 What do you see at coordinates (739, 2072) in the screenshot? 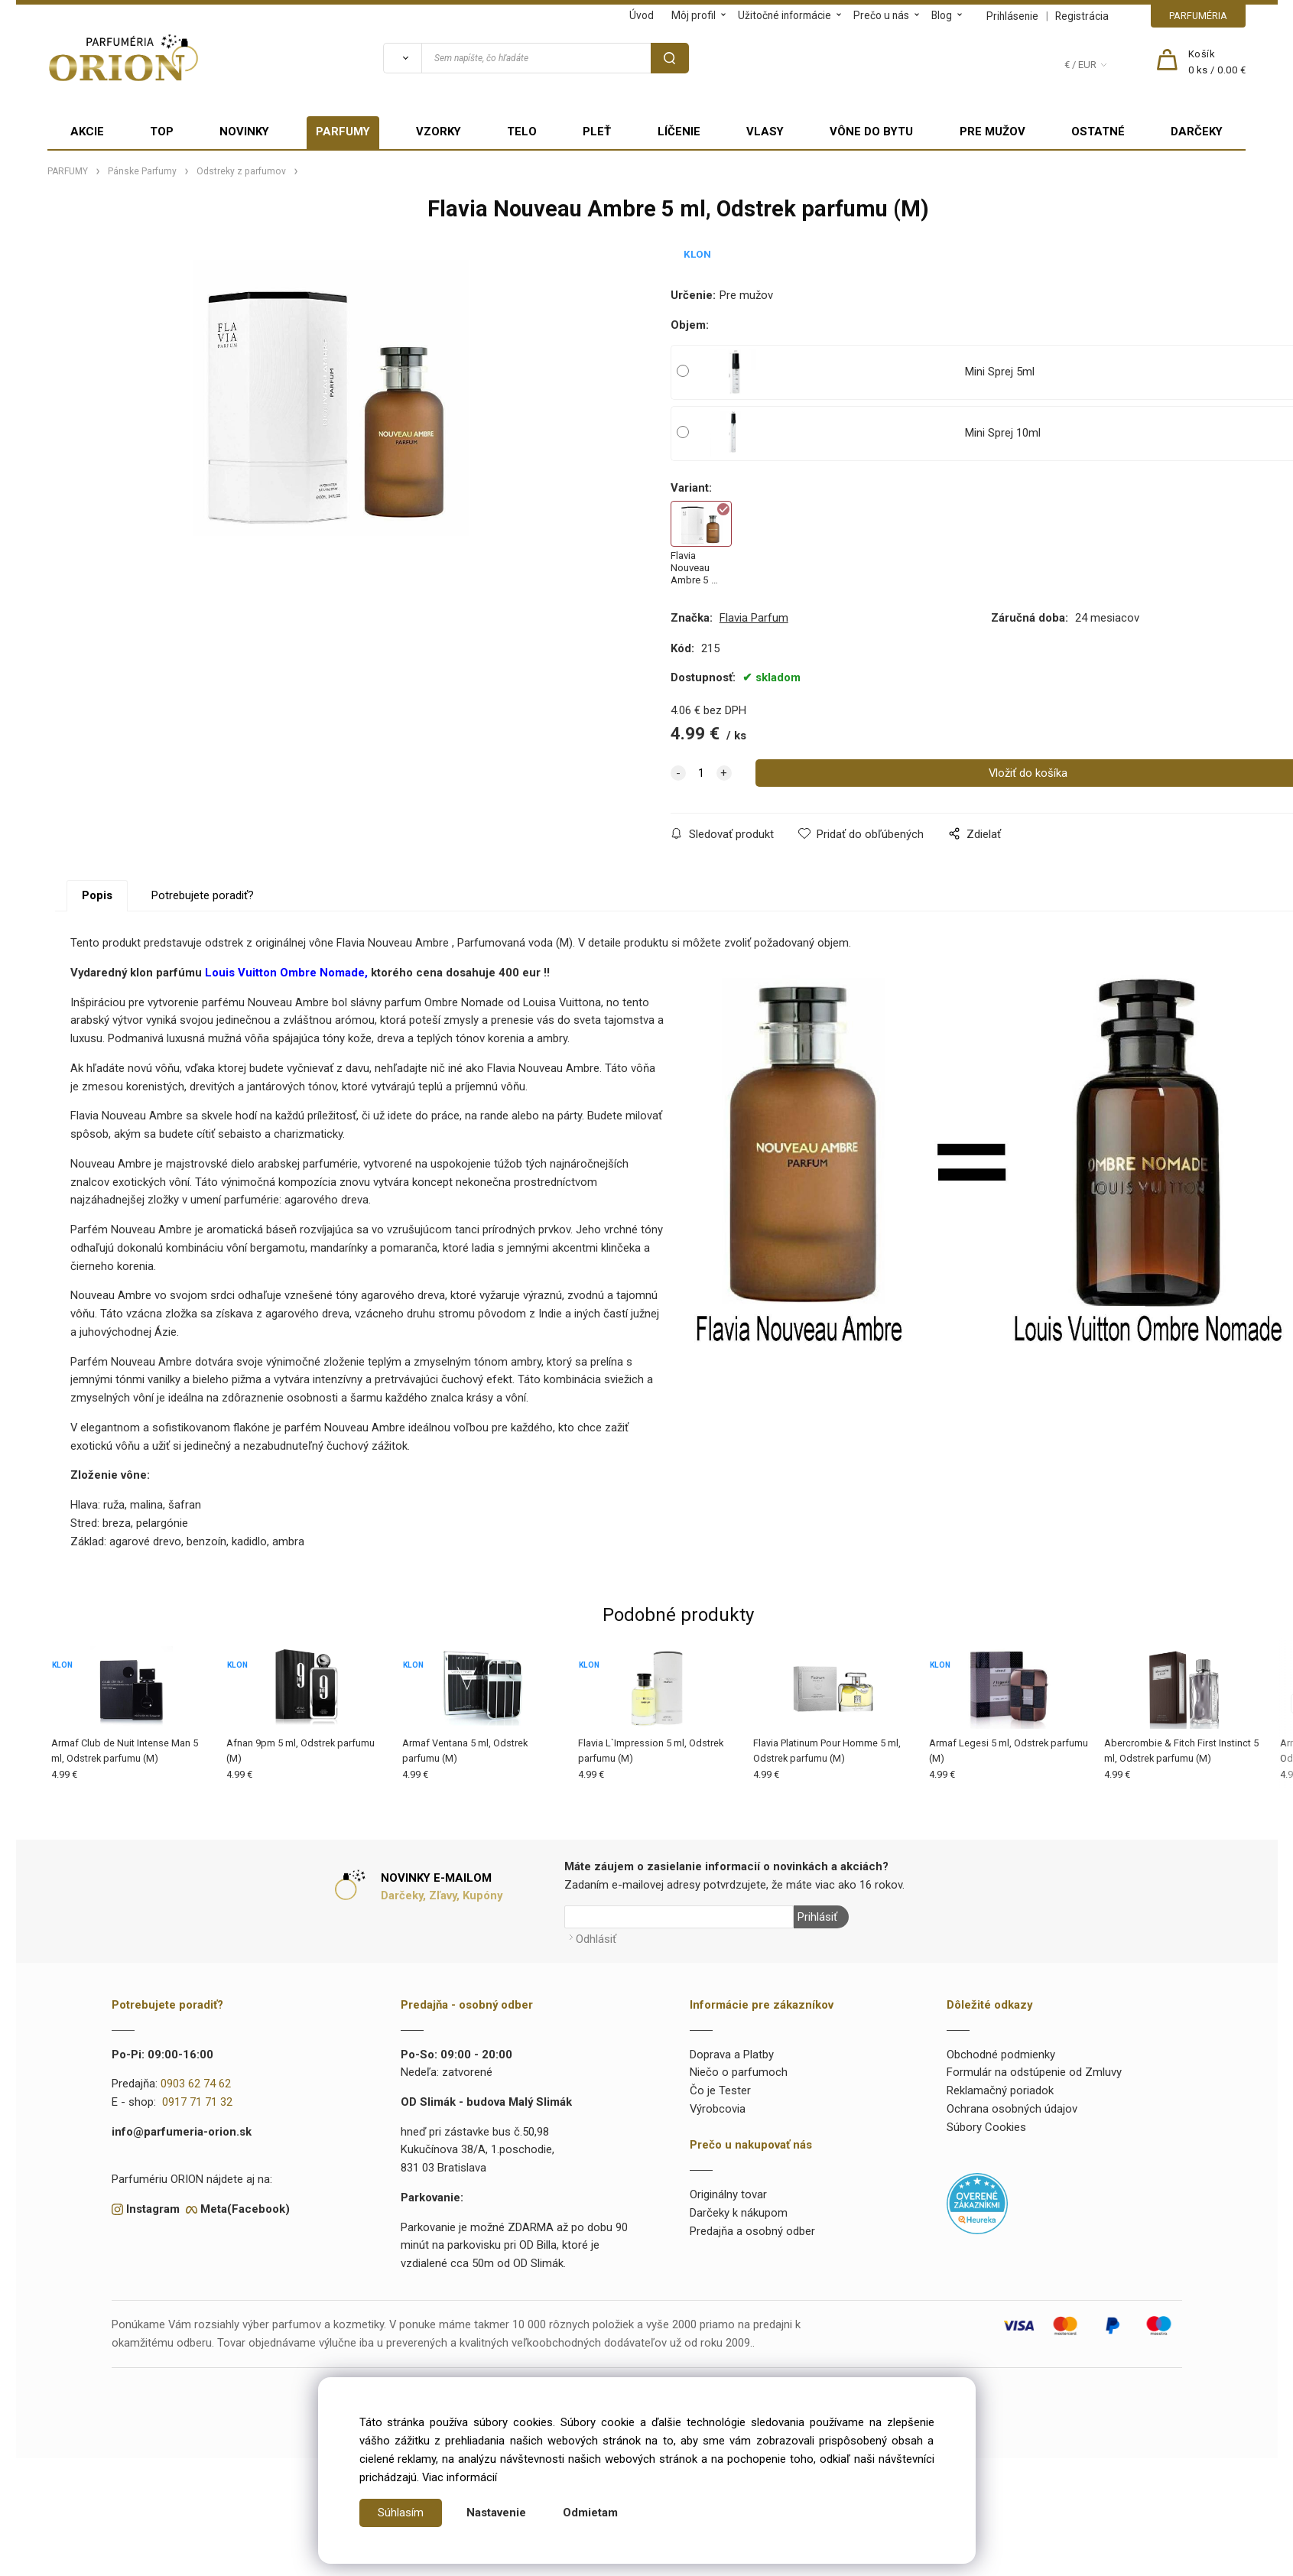
I see `Niečo o parfumoch` at bounding box center [739, 2072].